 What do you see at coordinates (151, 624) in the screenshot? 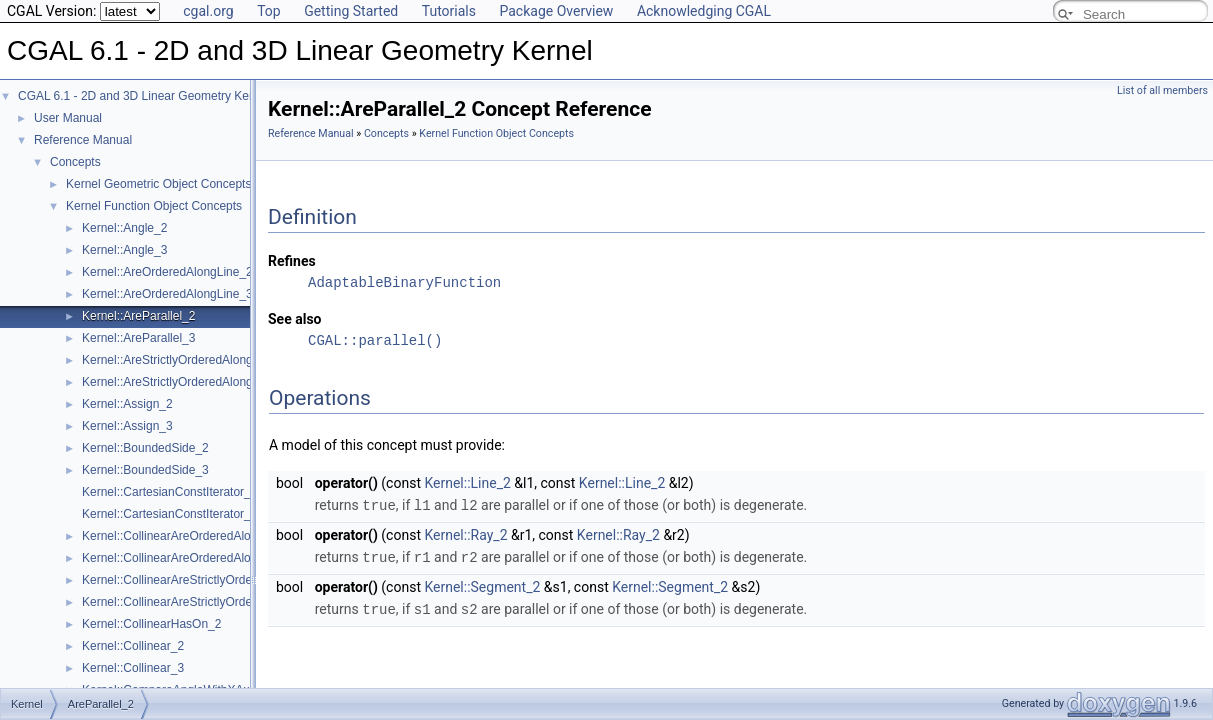
I see `Kernel::CollinearHasOn_2` at bounding box center [151, 624].